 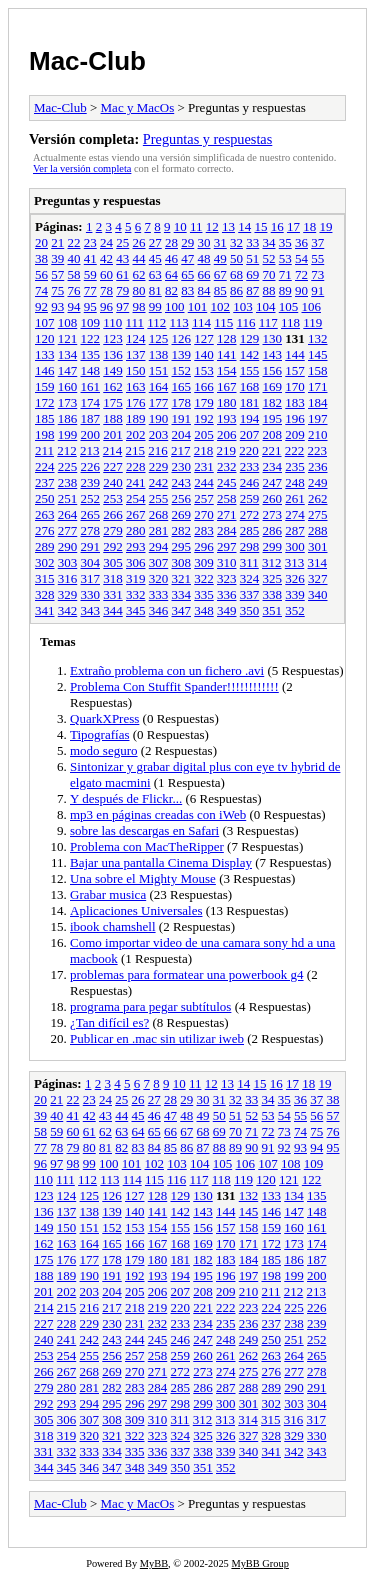 What do you see at coordinates (227, 338) in the screenshot?
I see `128` at bounding box center [227, 338].